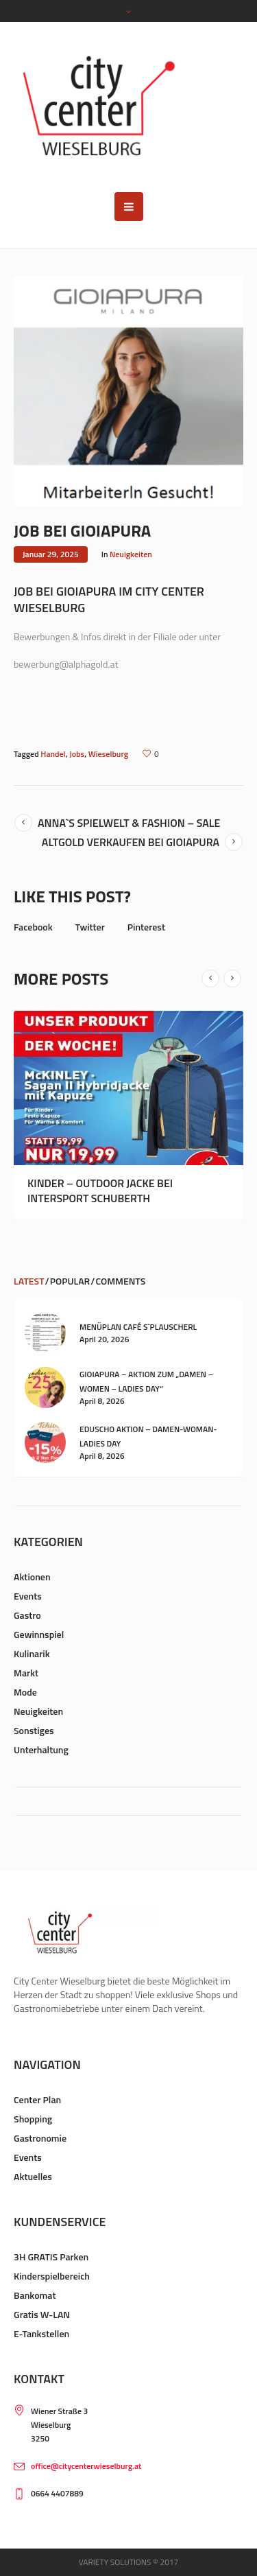 This screenshot has width=257, height=2576. What do you see at coordinates (108, 753) in the screenshot?
I see `Wieselburg` at bounding box center [108, 753].